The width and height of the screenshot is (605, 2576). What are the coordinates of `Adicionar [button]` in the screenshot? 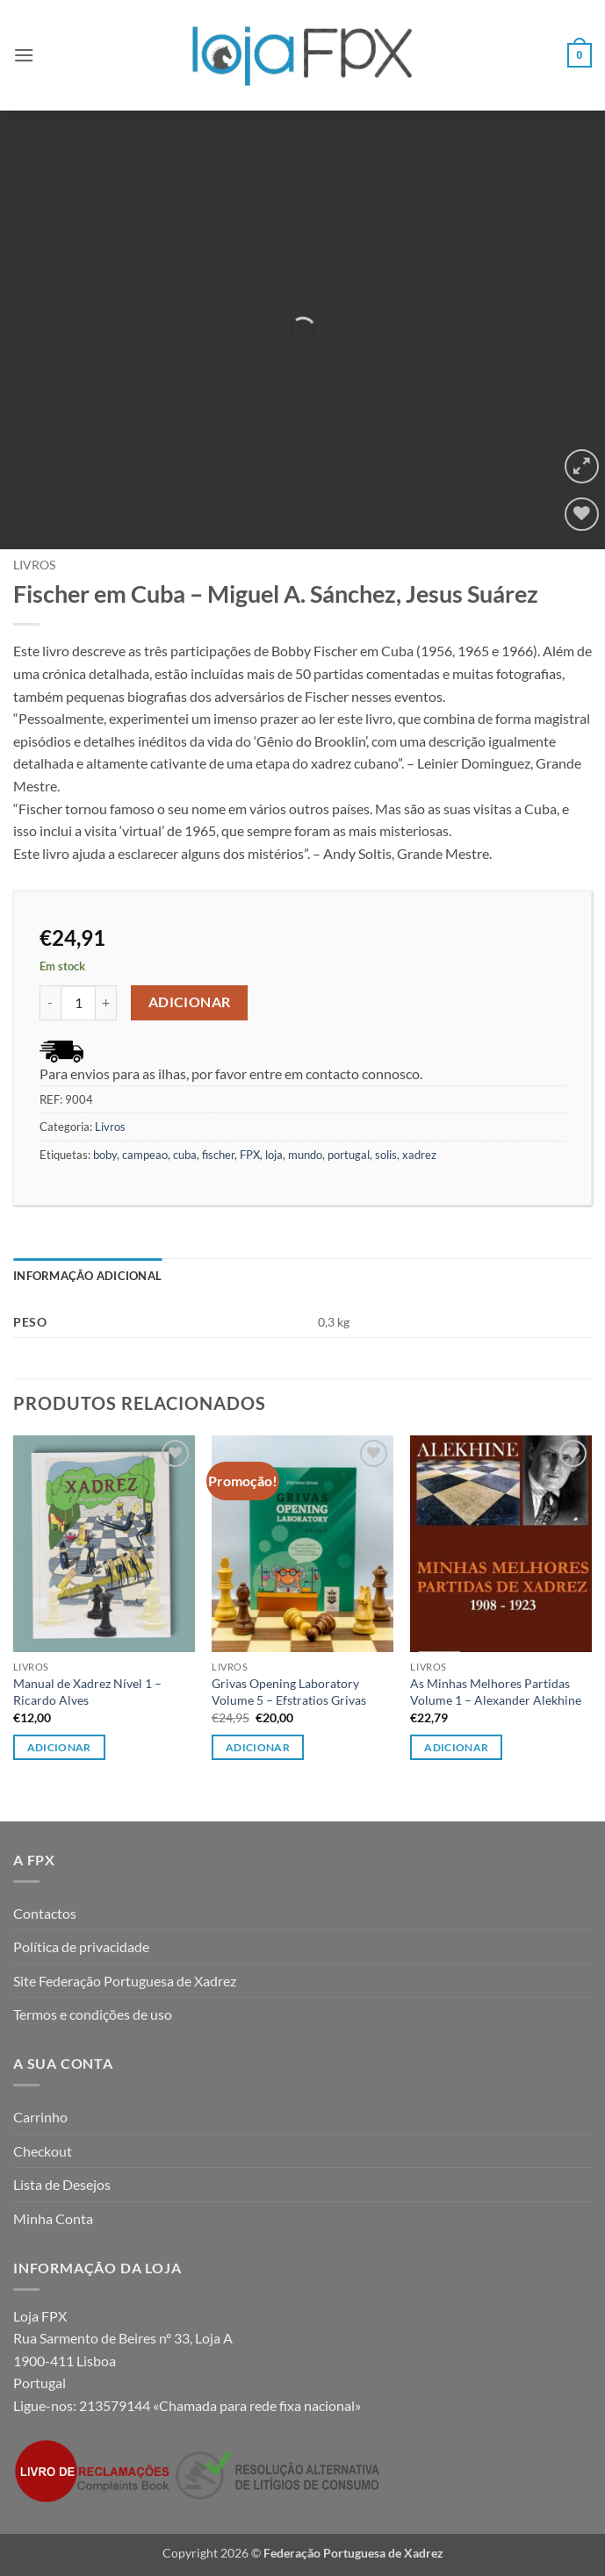 It's located at (59, 1747).